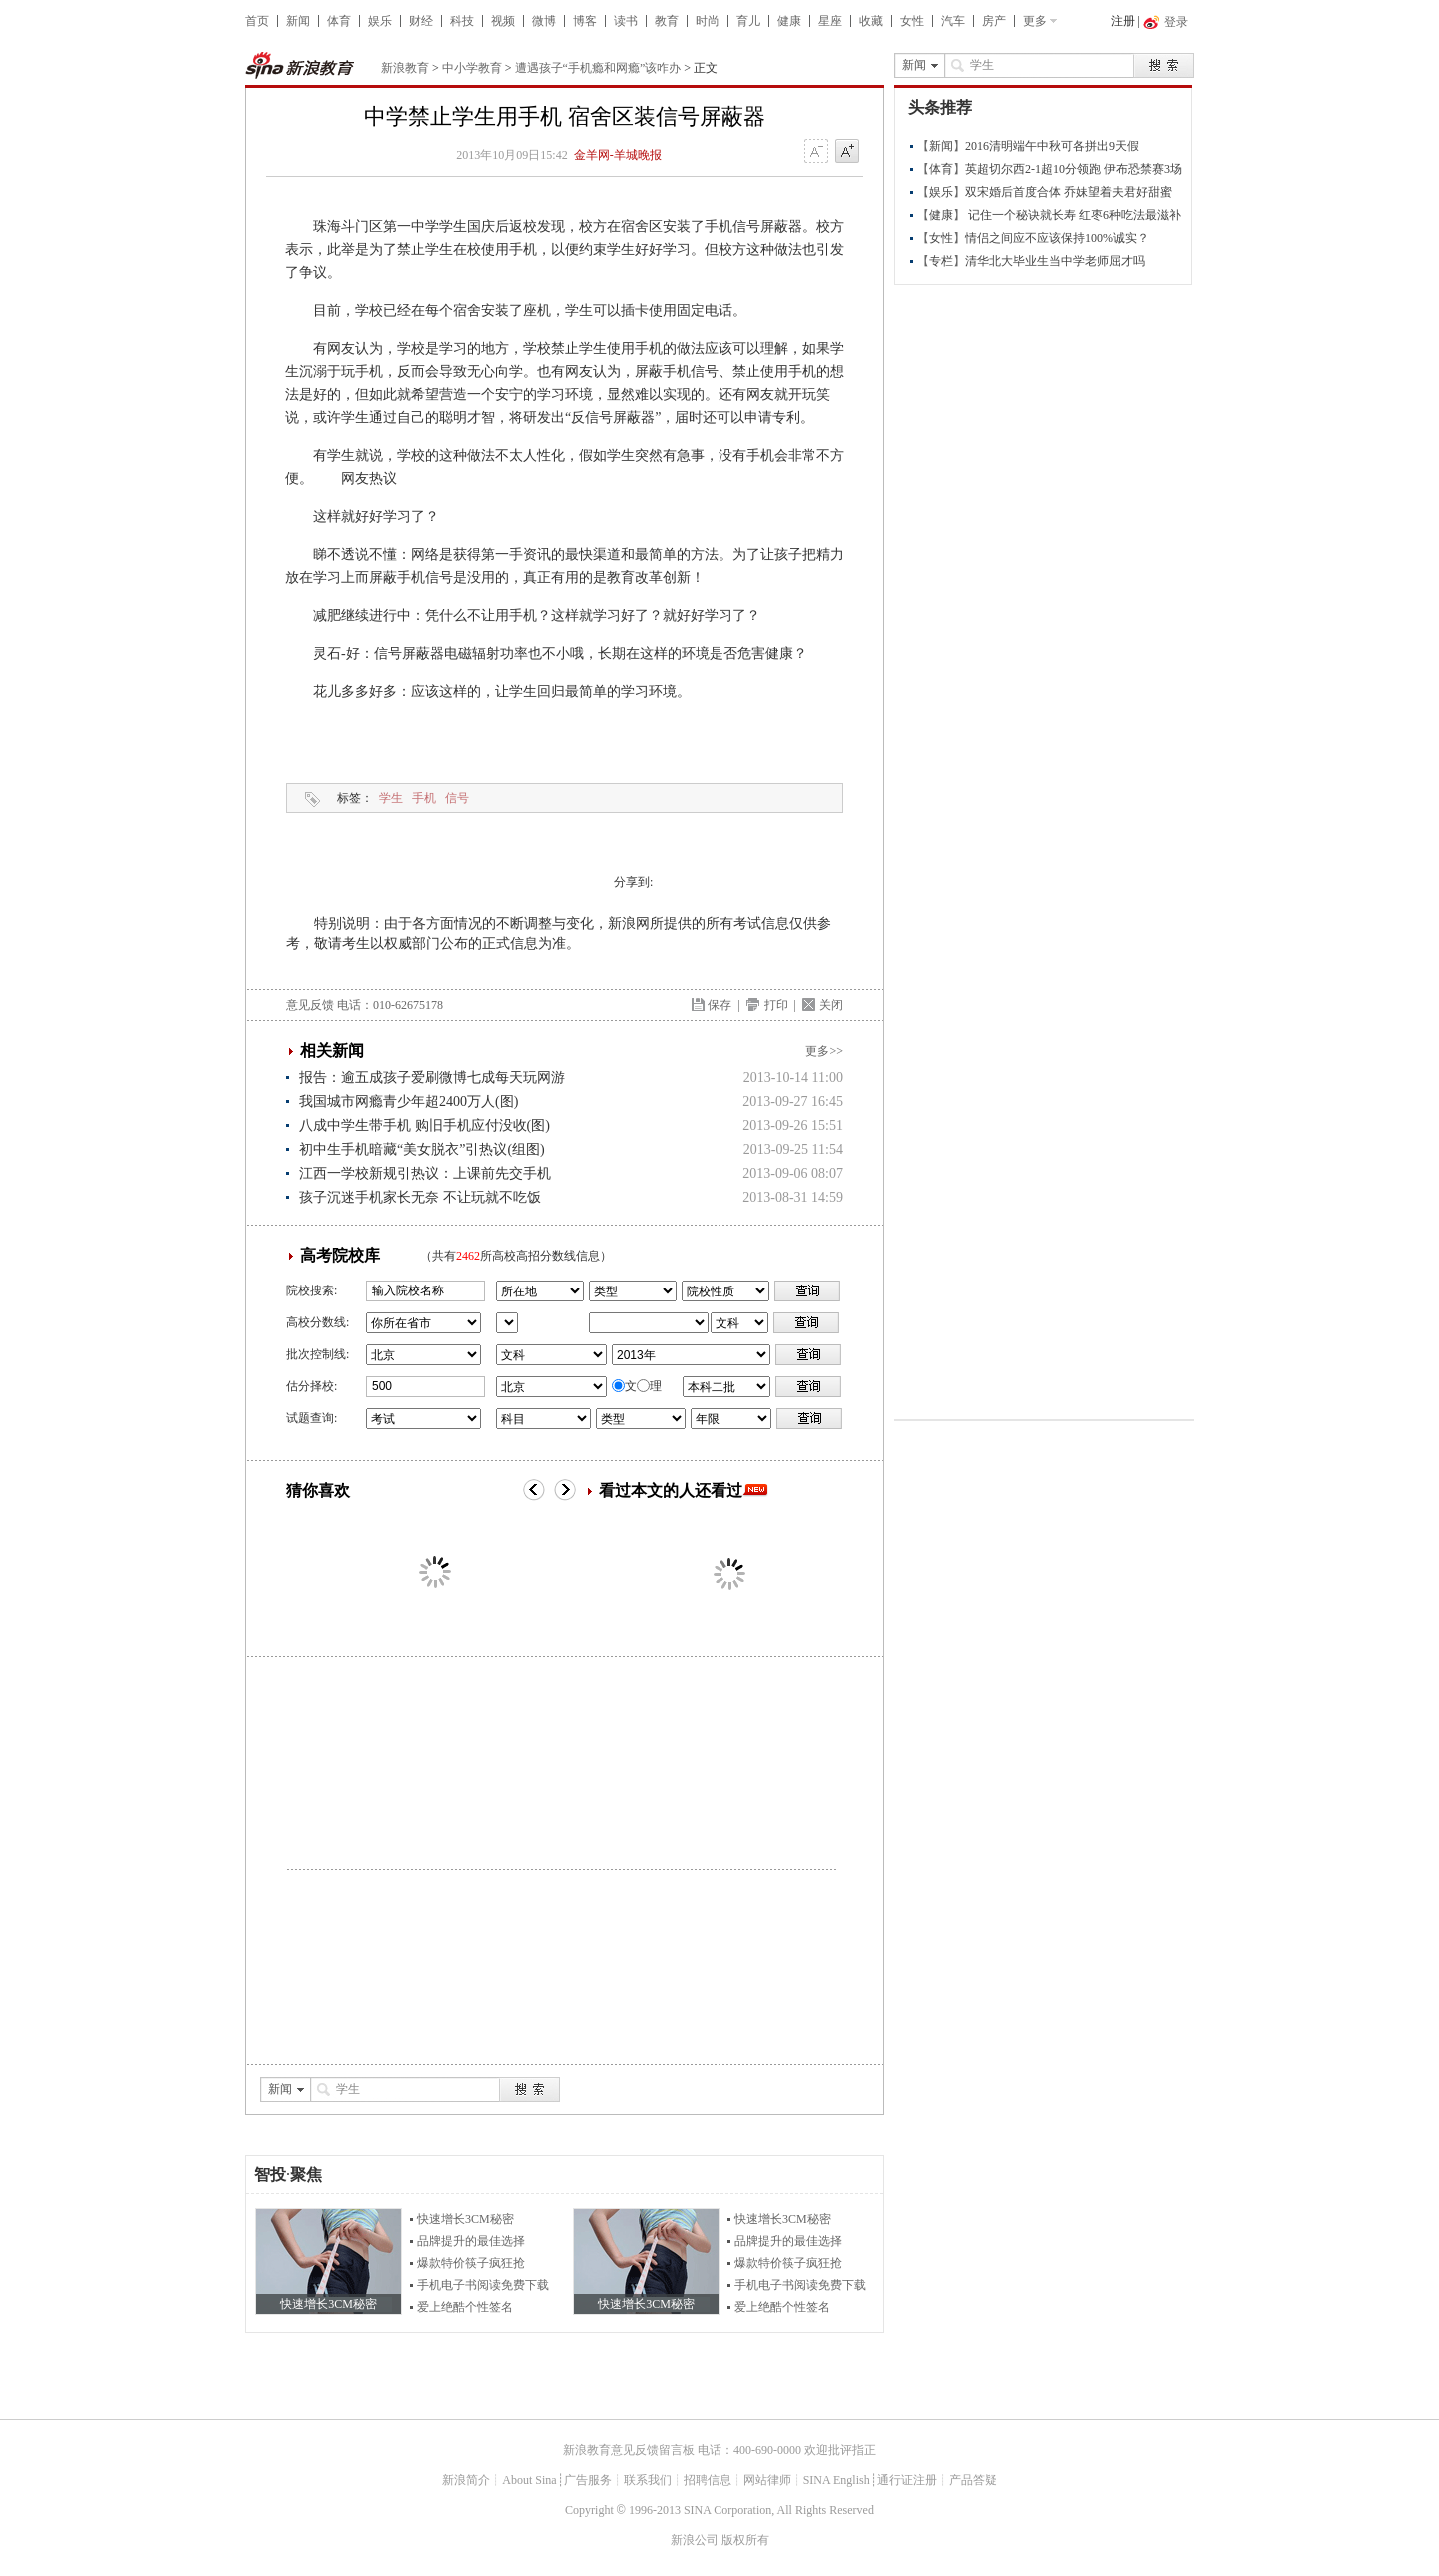  Describe the element at coordinates (719, 1005) in the screenshot. I see `保存` at that location.